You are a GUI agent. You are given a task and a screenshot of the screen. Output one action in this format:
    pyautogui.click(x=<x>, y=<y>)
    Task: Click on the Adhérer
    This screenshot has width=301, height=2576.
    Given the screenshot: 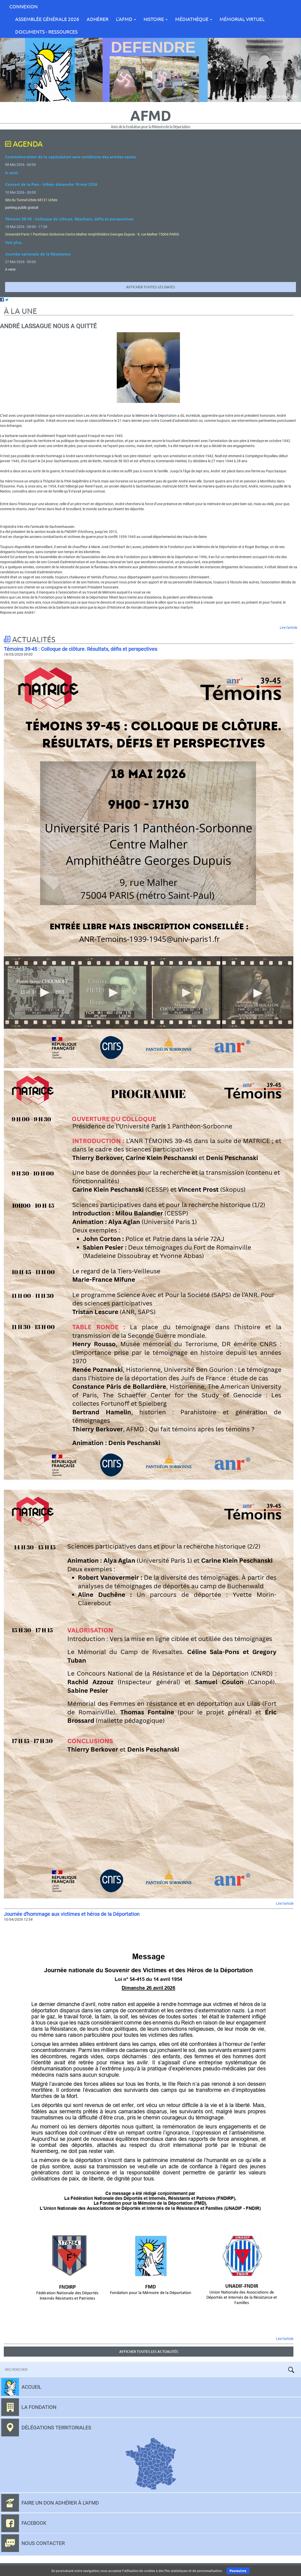 What is the action you would take?
    pyautogui.click(x=97, y=19)
    